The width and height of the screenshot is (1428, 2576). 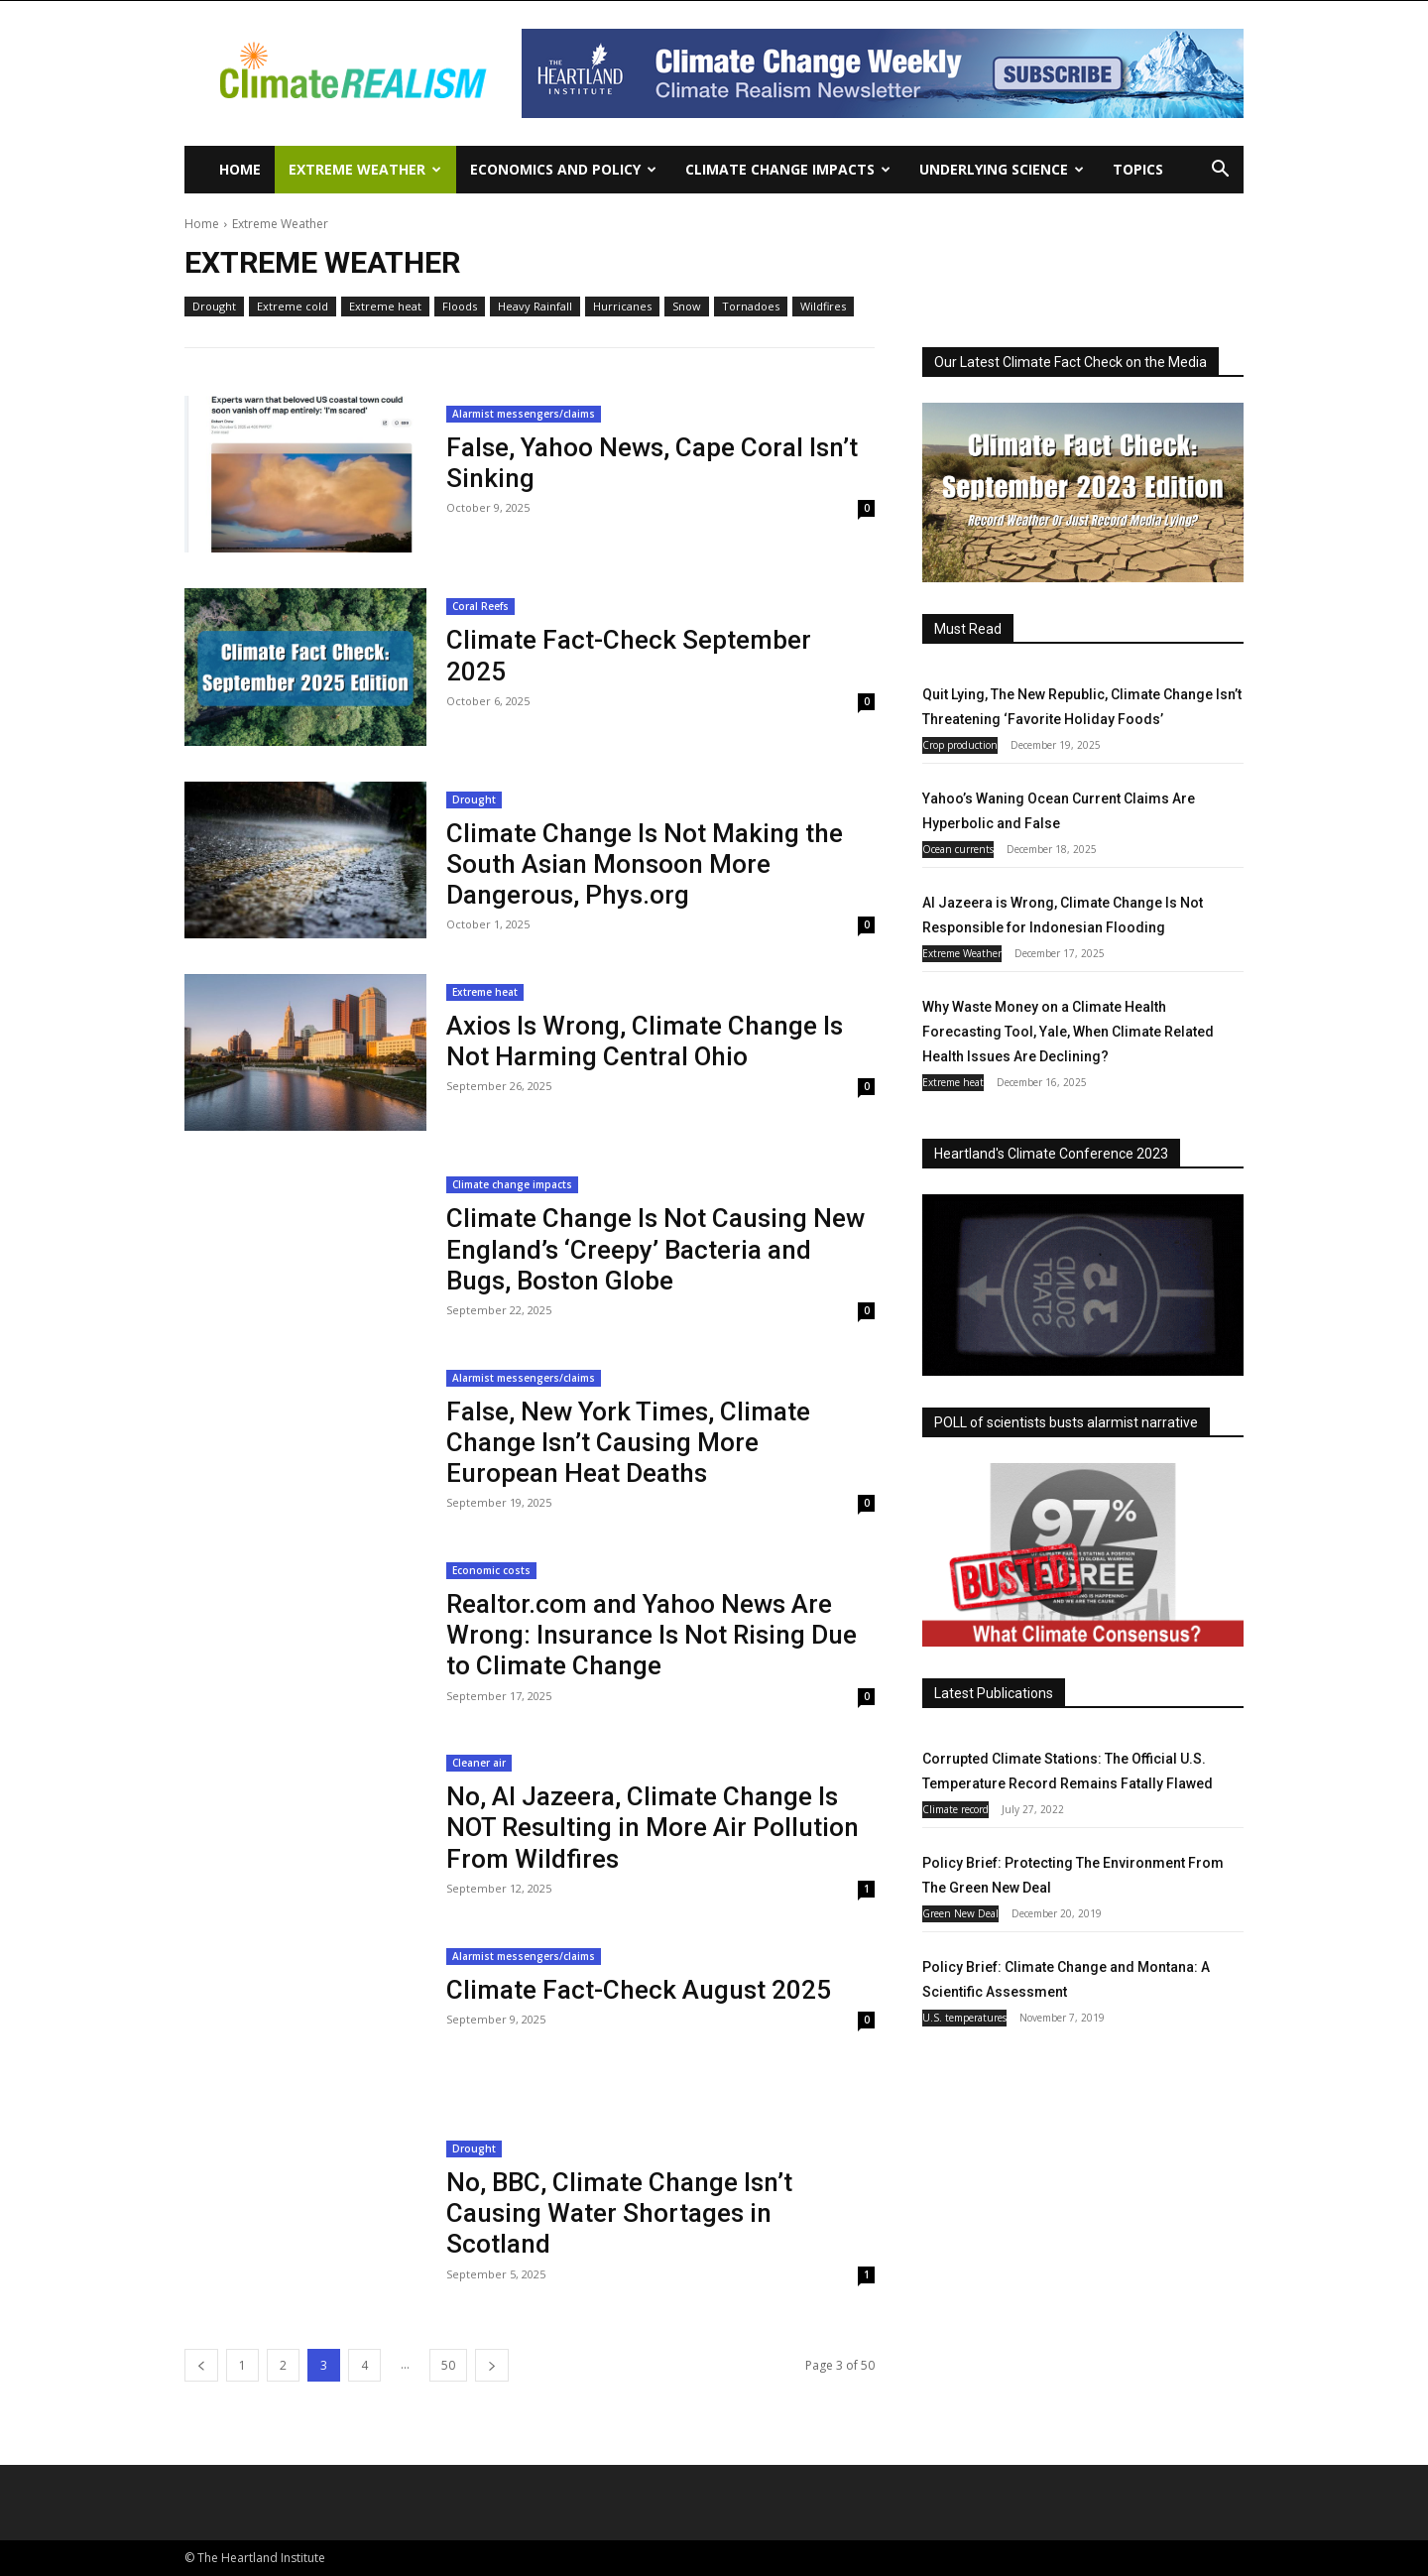 What do you see at coordinates (492, 2365) in the screenshot?
I see `[next-page]` at bounding box center [492, 2365].